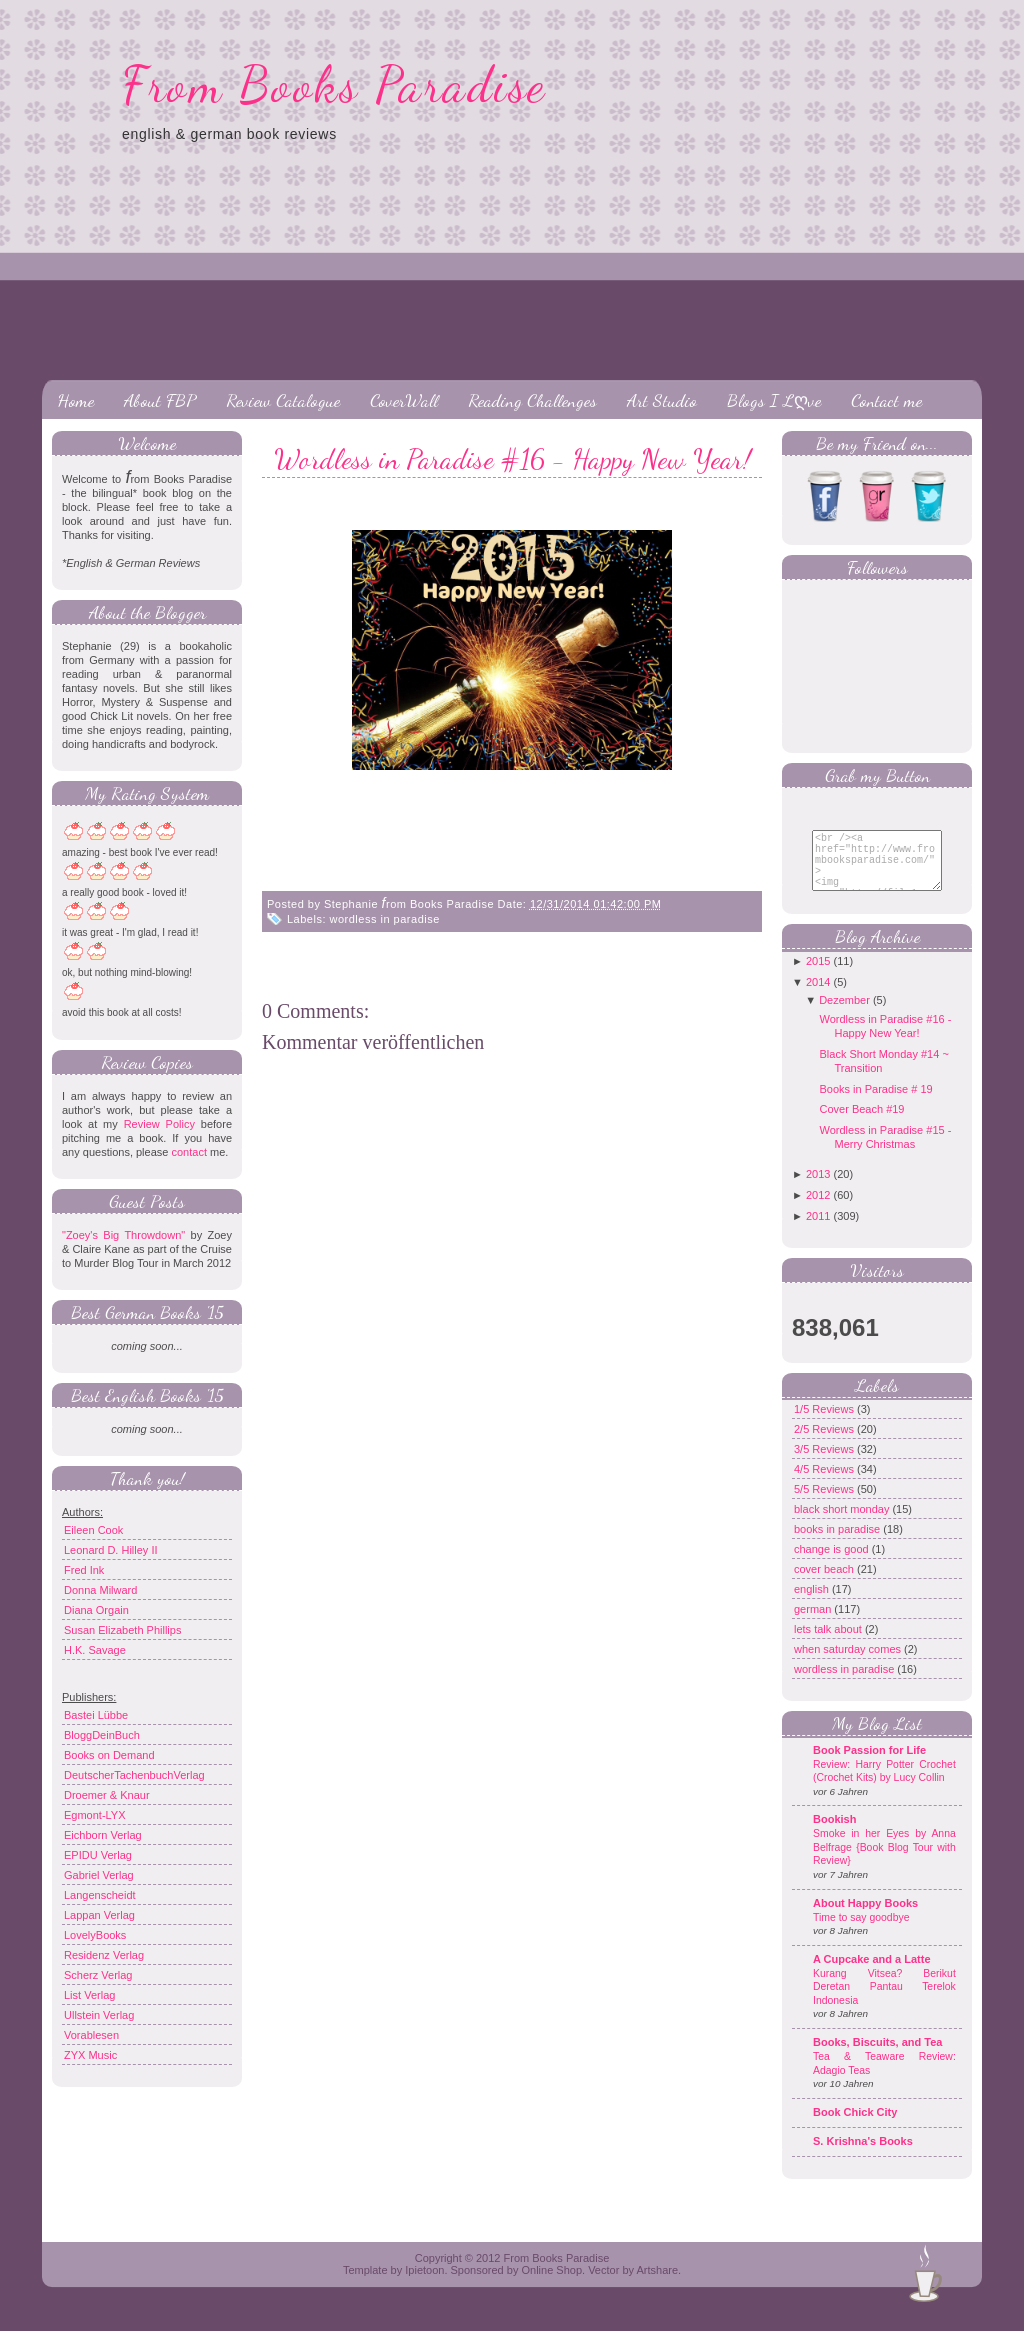  Describe the element at coordinates (102, 1735) in the screenshot. I see `BloggDeinBuch` at that location.